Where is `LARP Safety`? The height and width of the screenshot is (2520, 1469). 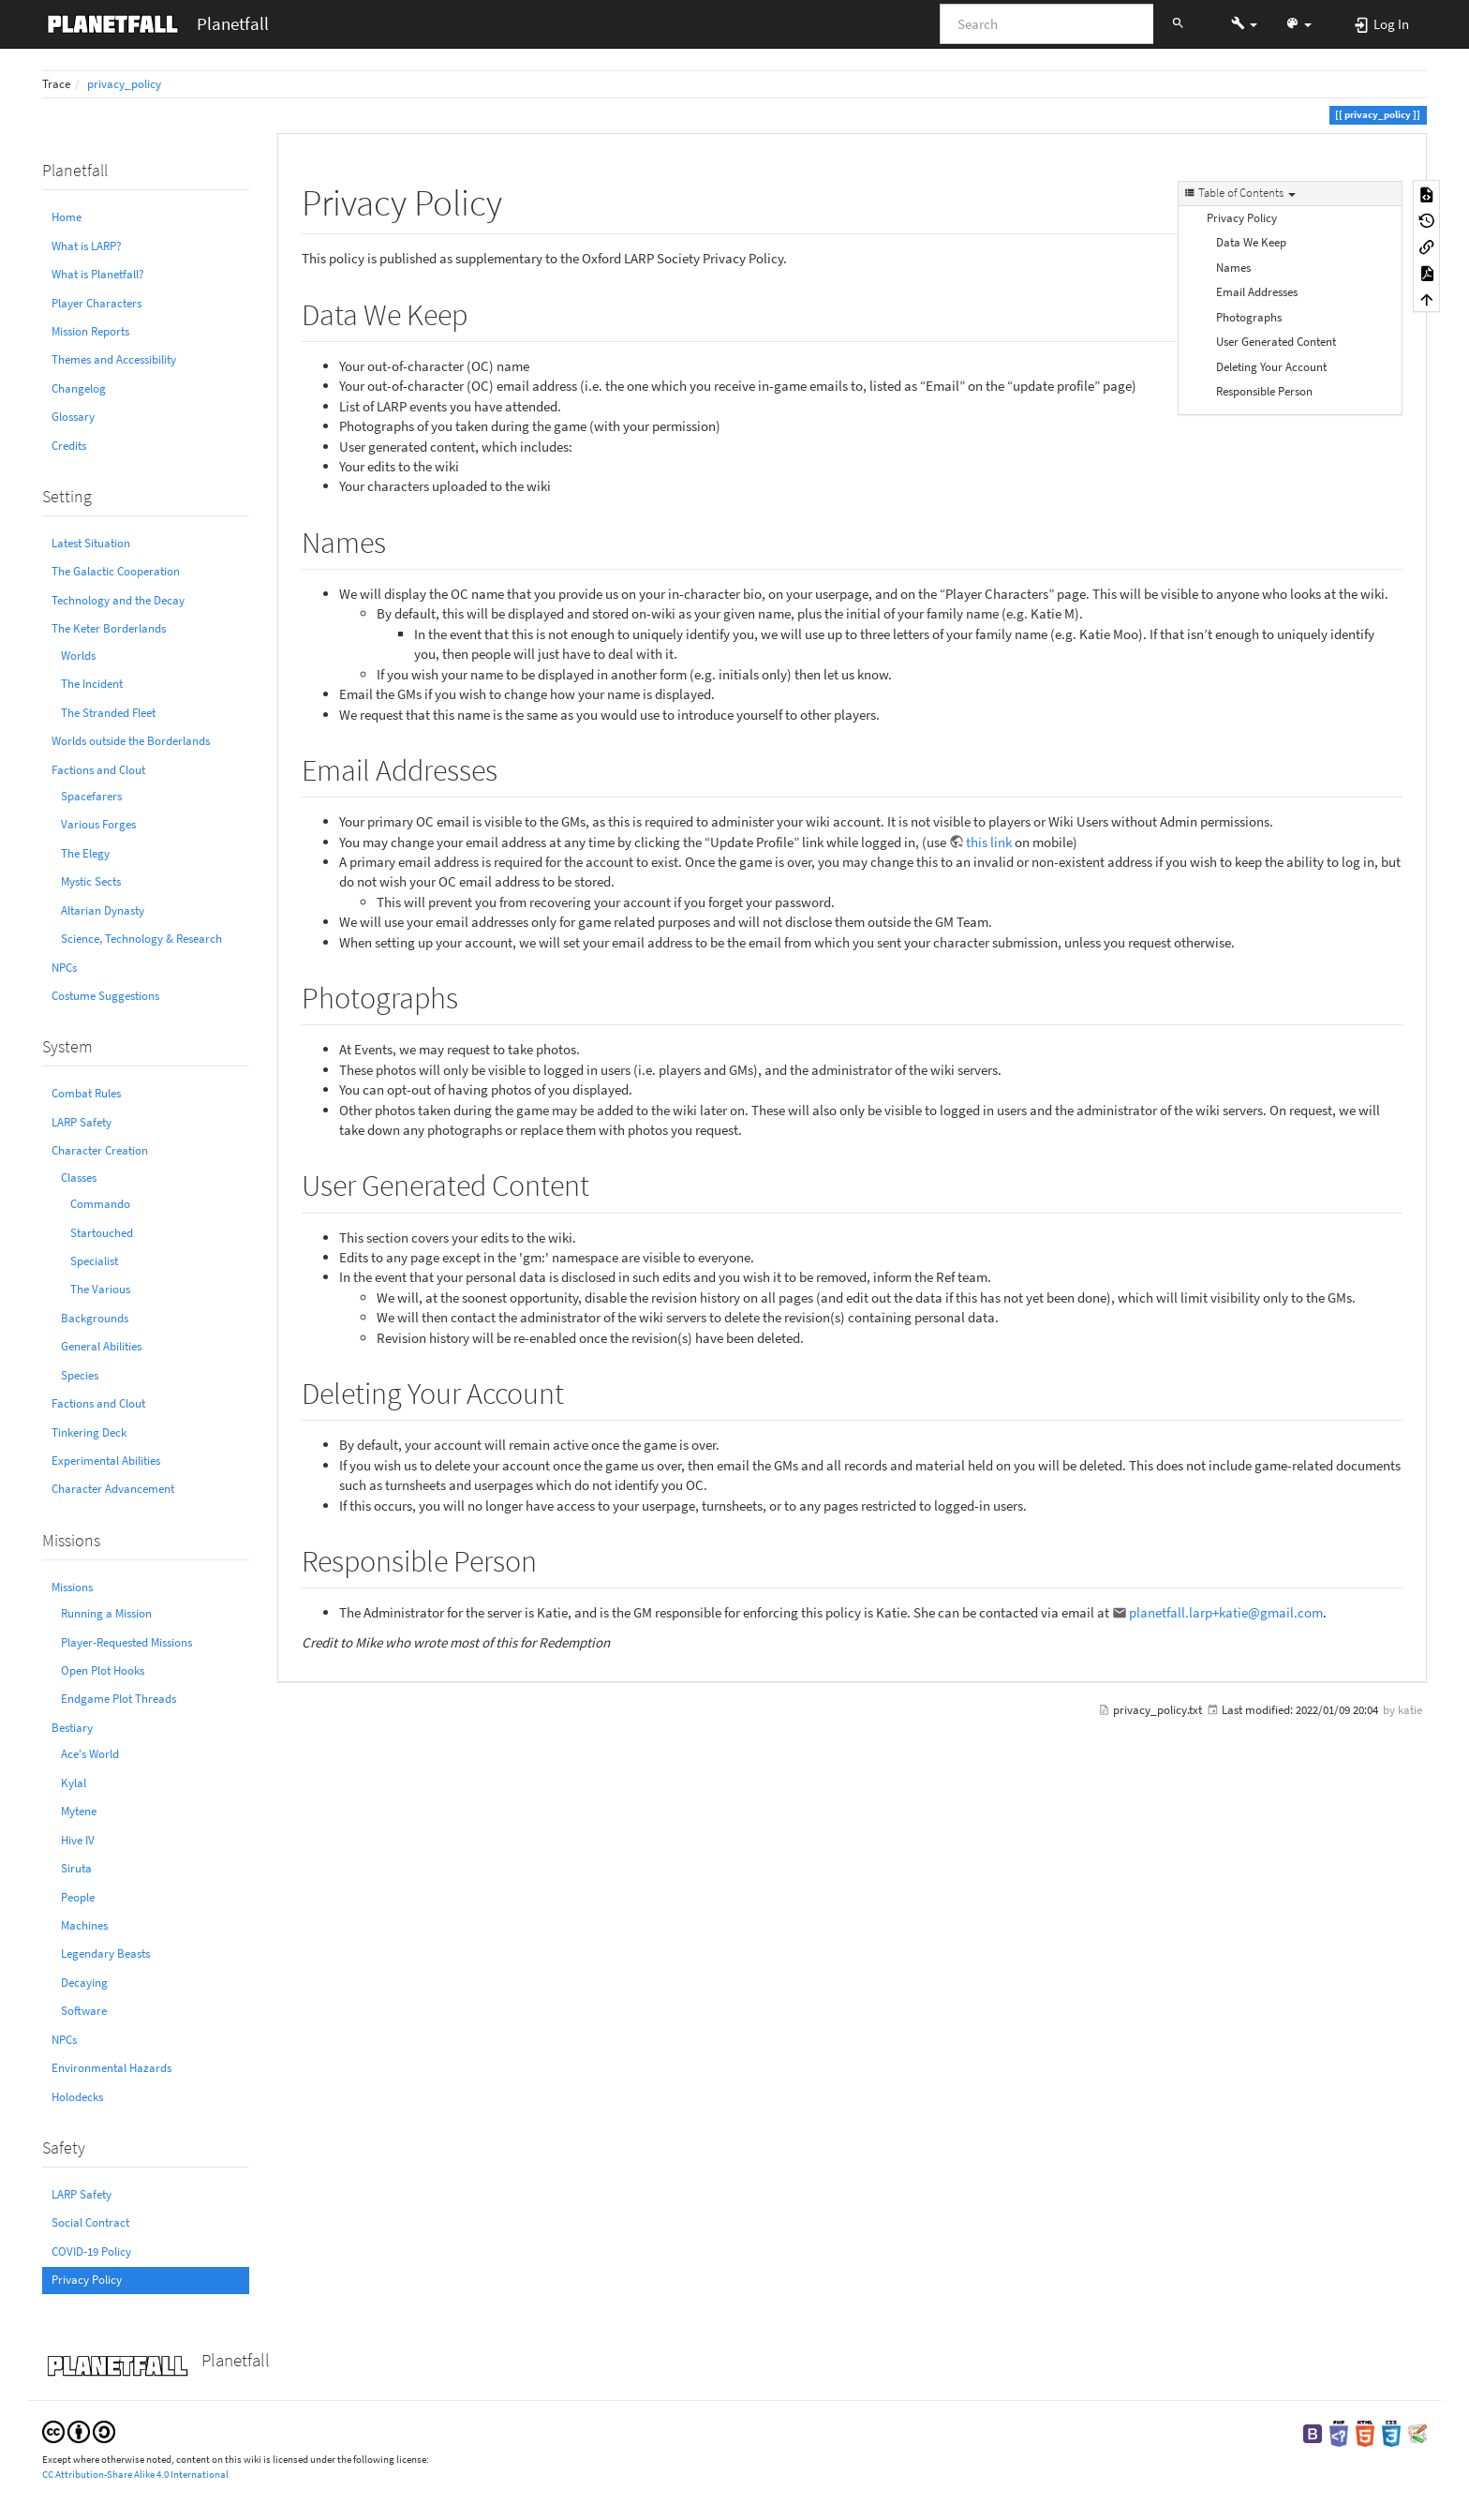
LARP Safety is located at coordinates (81, 1122).